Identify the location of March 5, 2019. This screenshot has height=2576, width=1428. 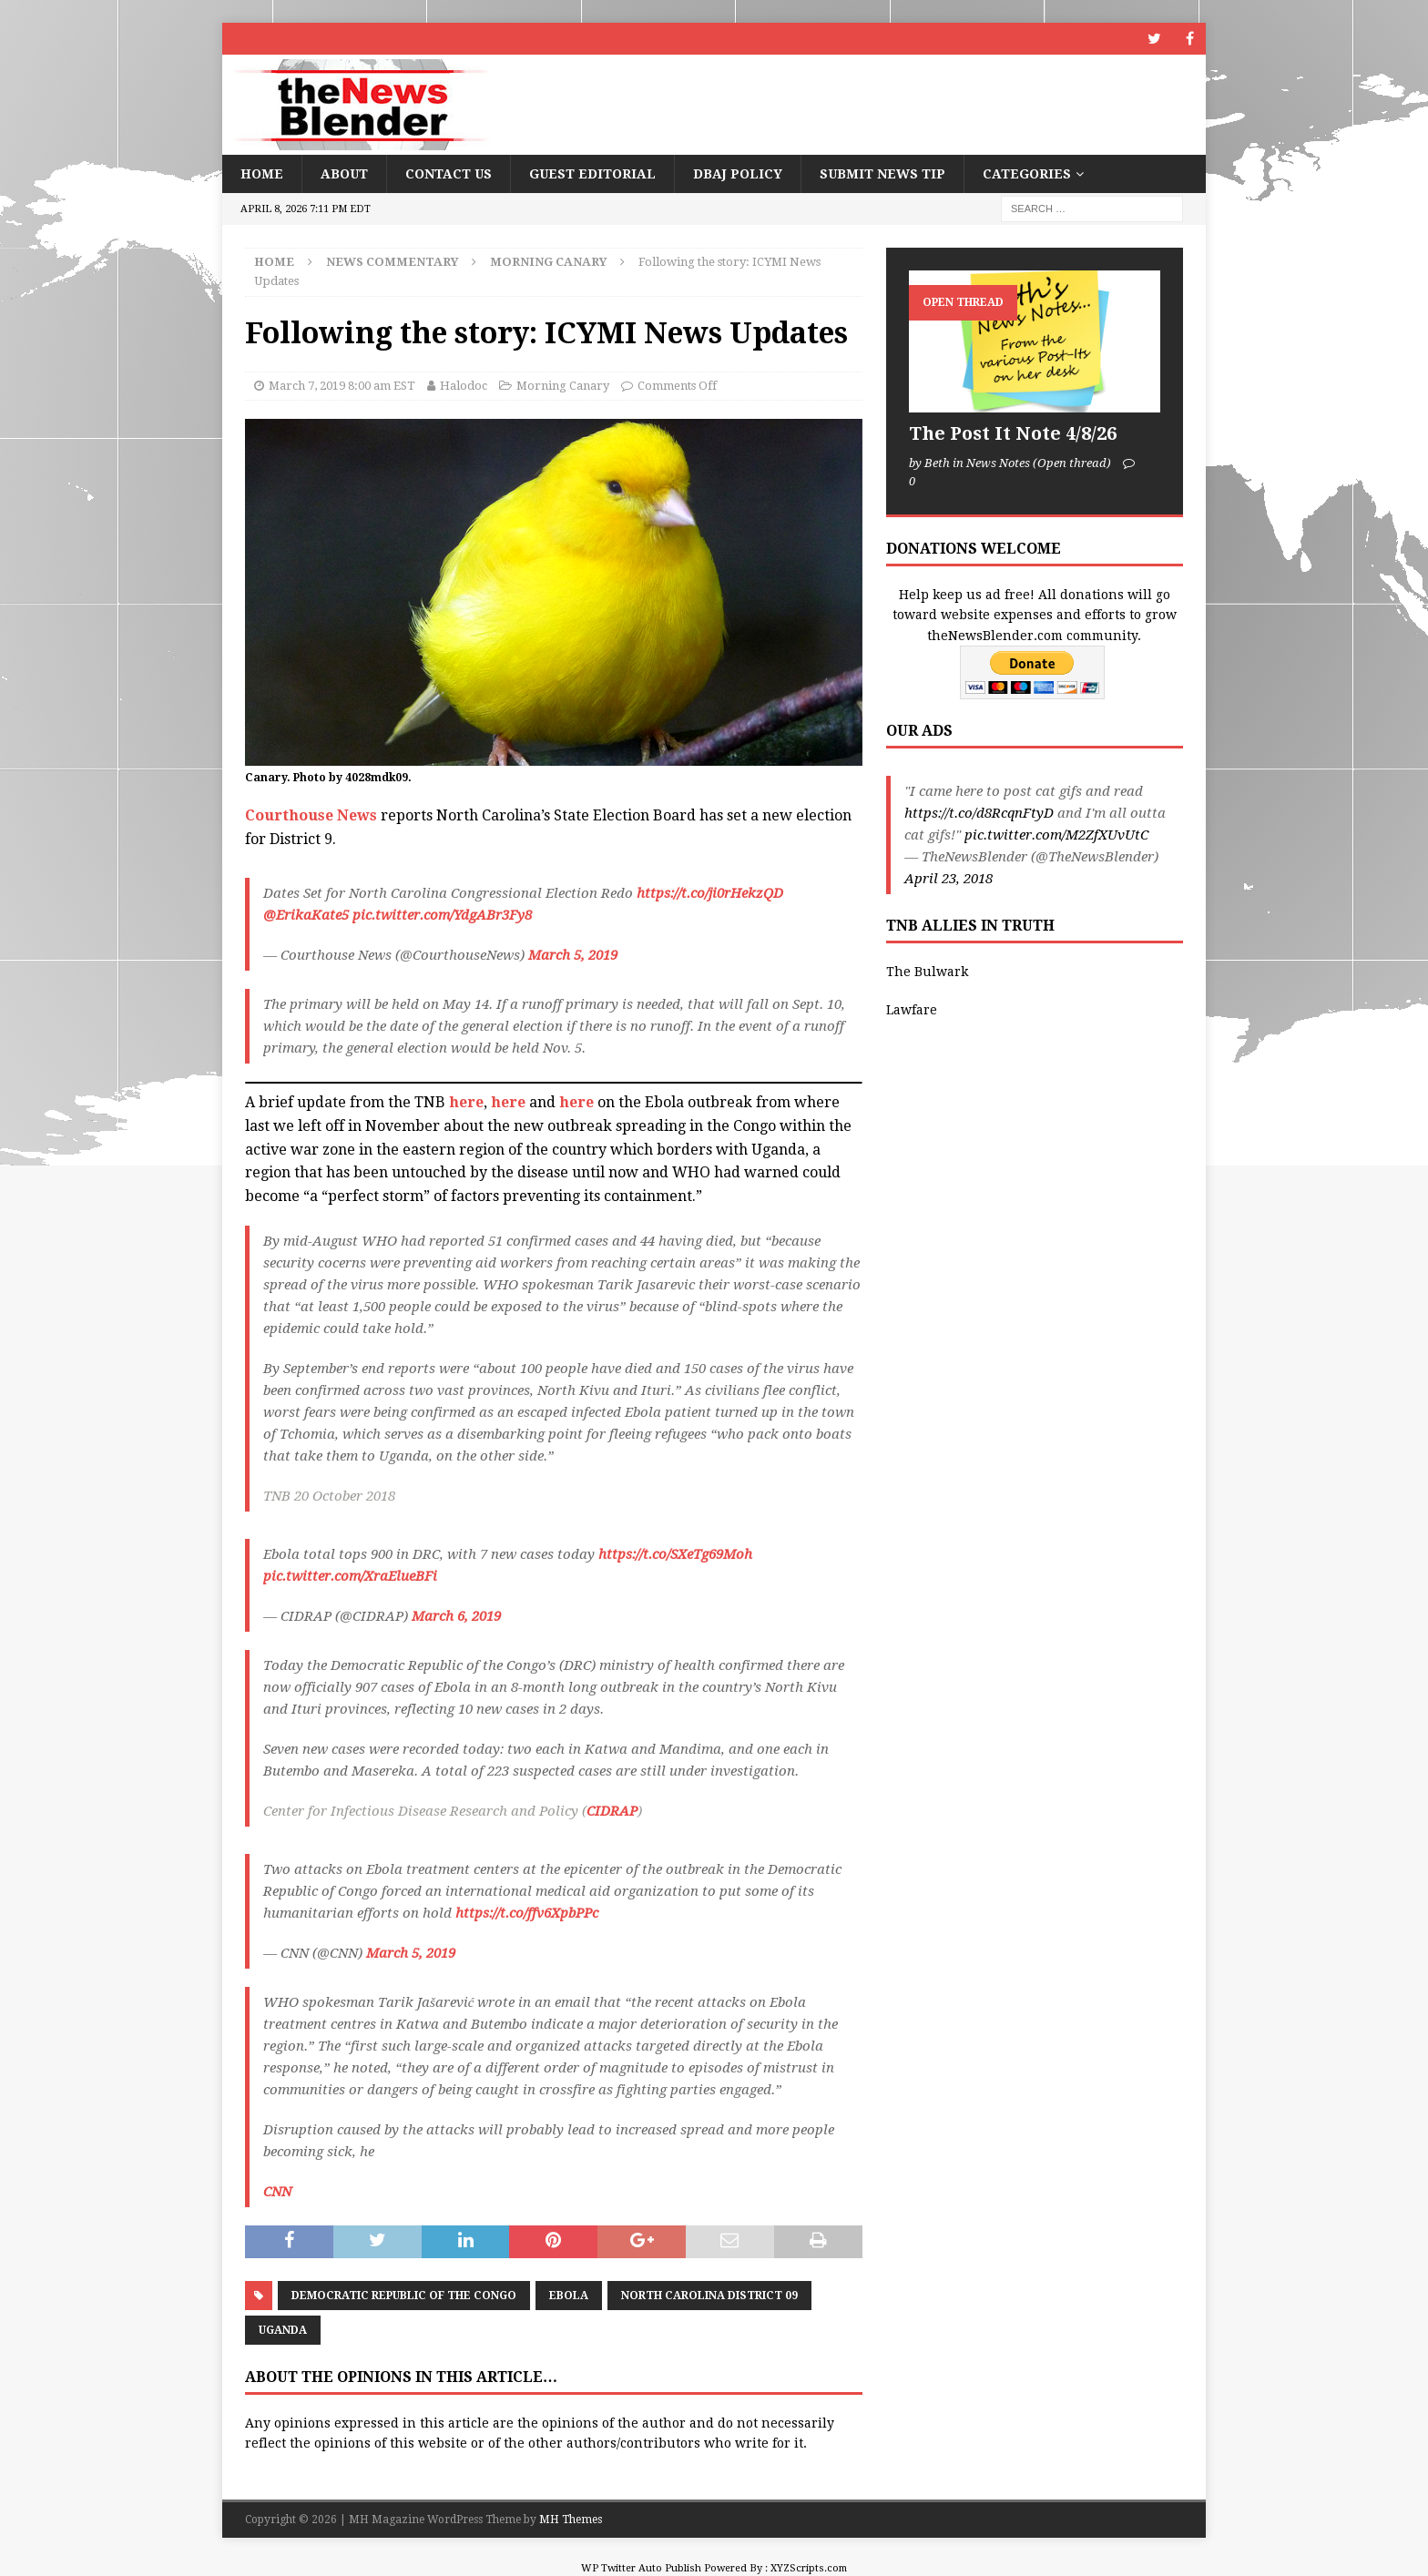
(572, 955).